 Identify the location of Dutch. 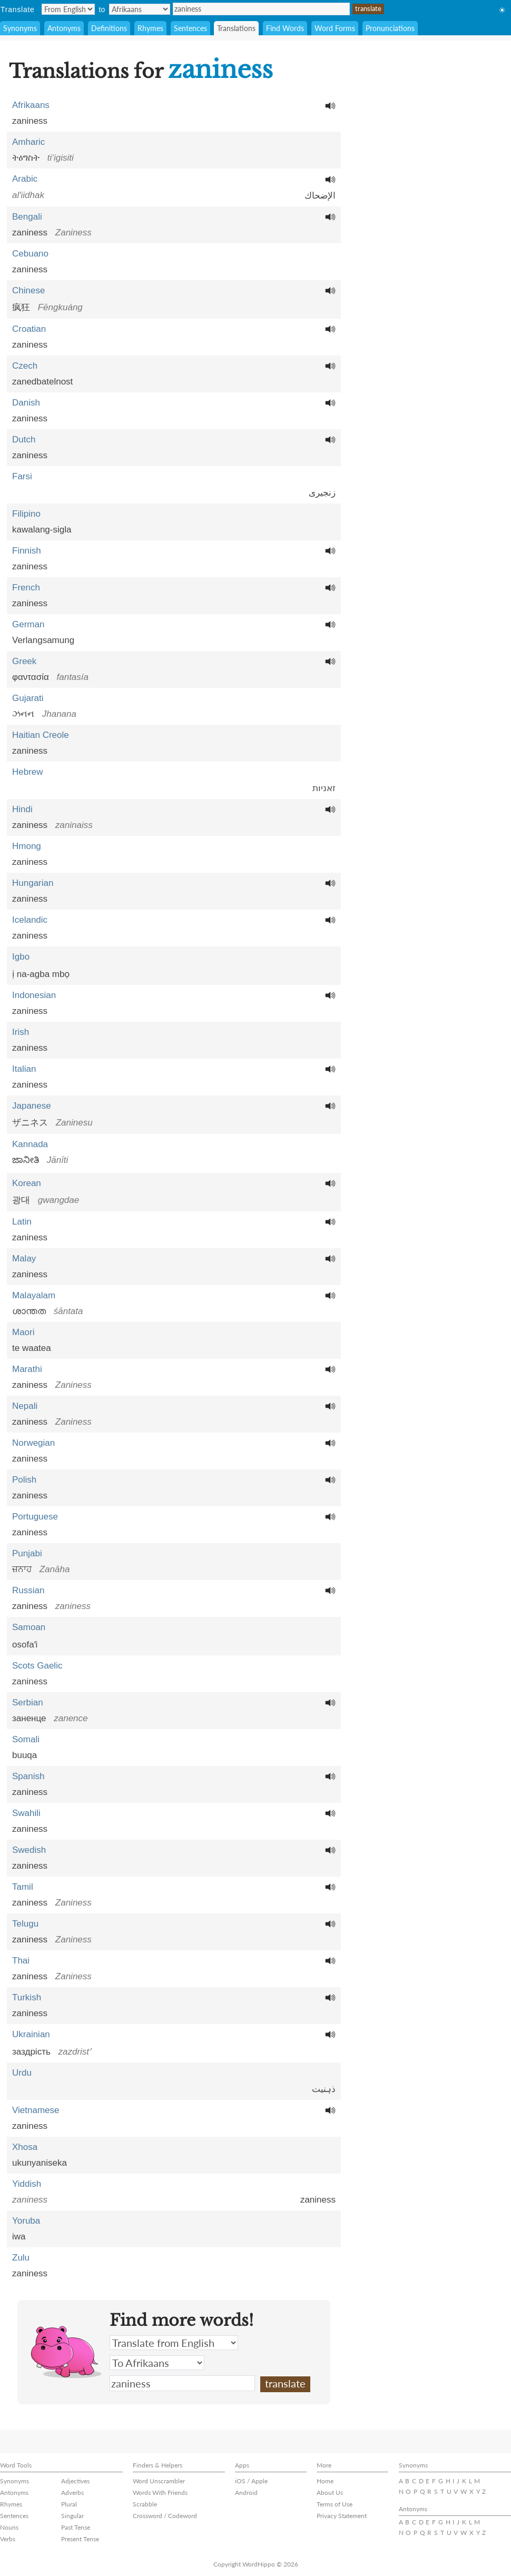
(23, 440).